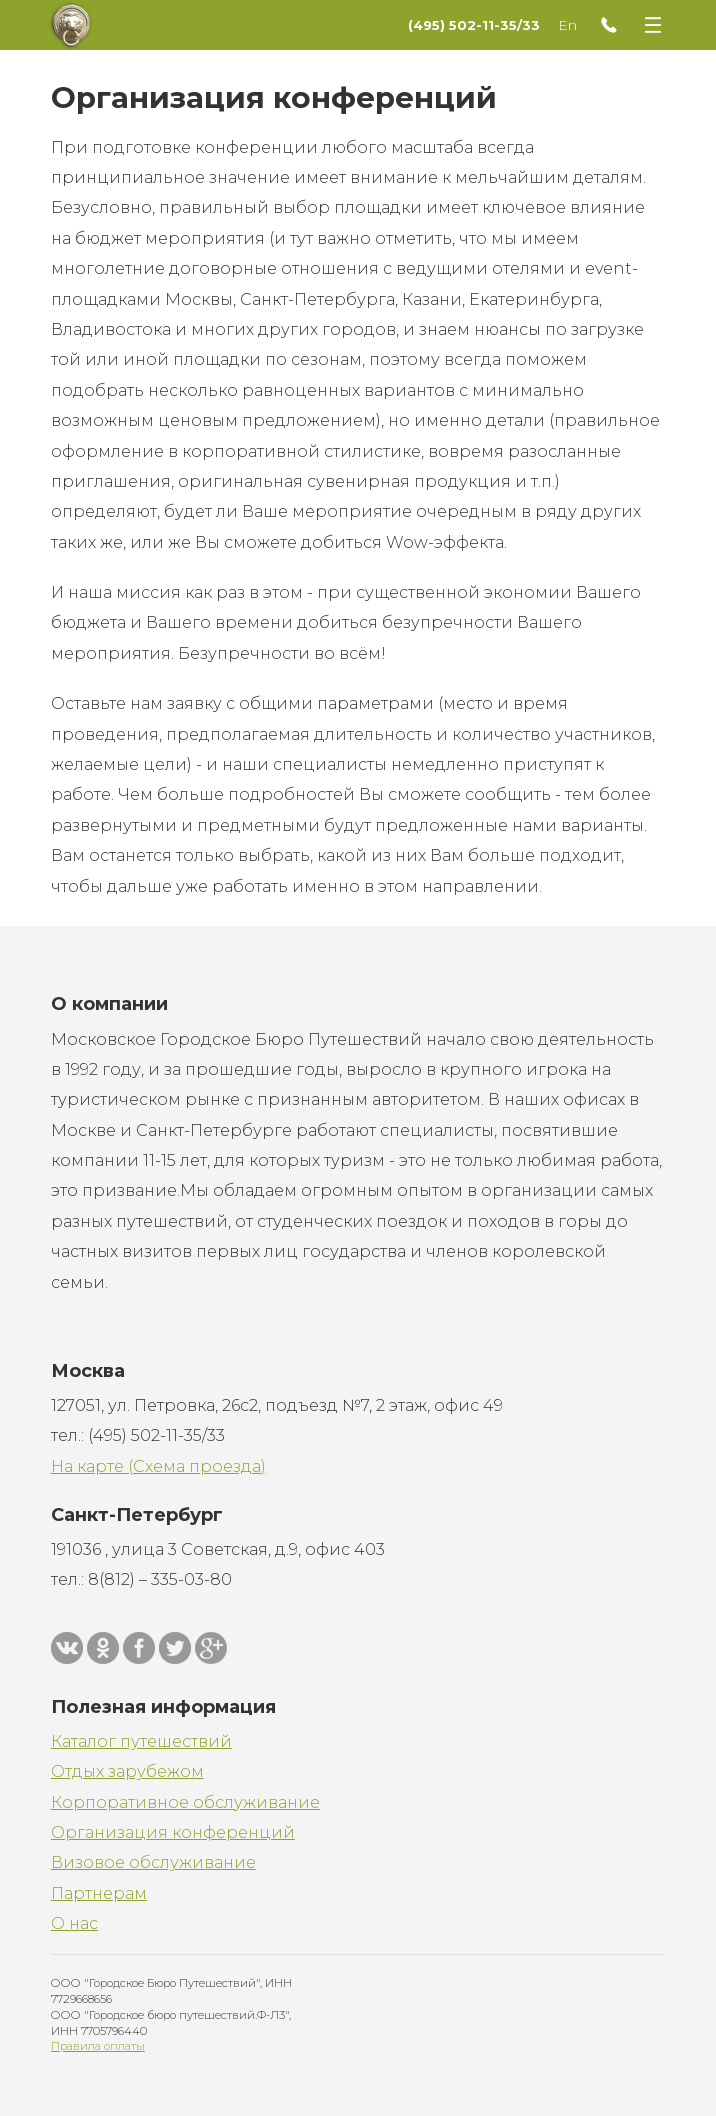  What do you see at coordinates (567, 25) in the screenshot?
I see `En` at bounding box center [567, 25].